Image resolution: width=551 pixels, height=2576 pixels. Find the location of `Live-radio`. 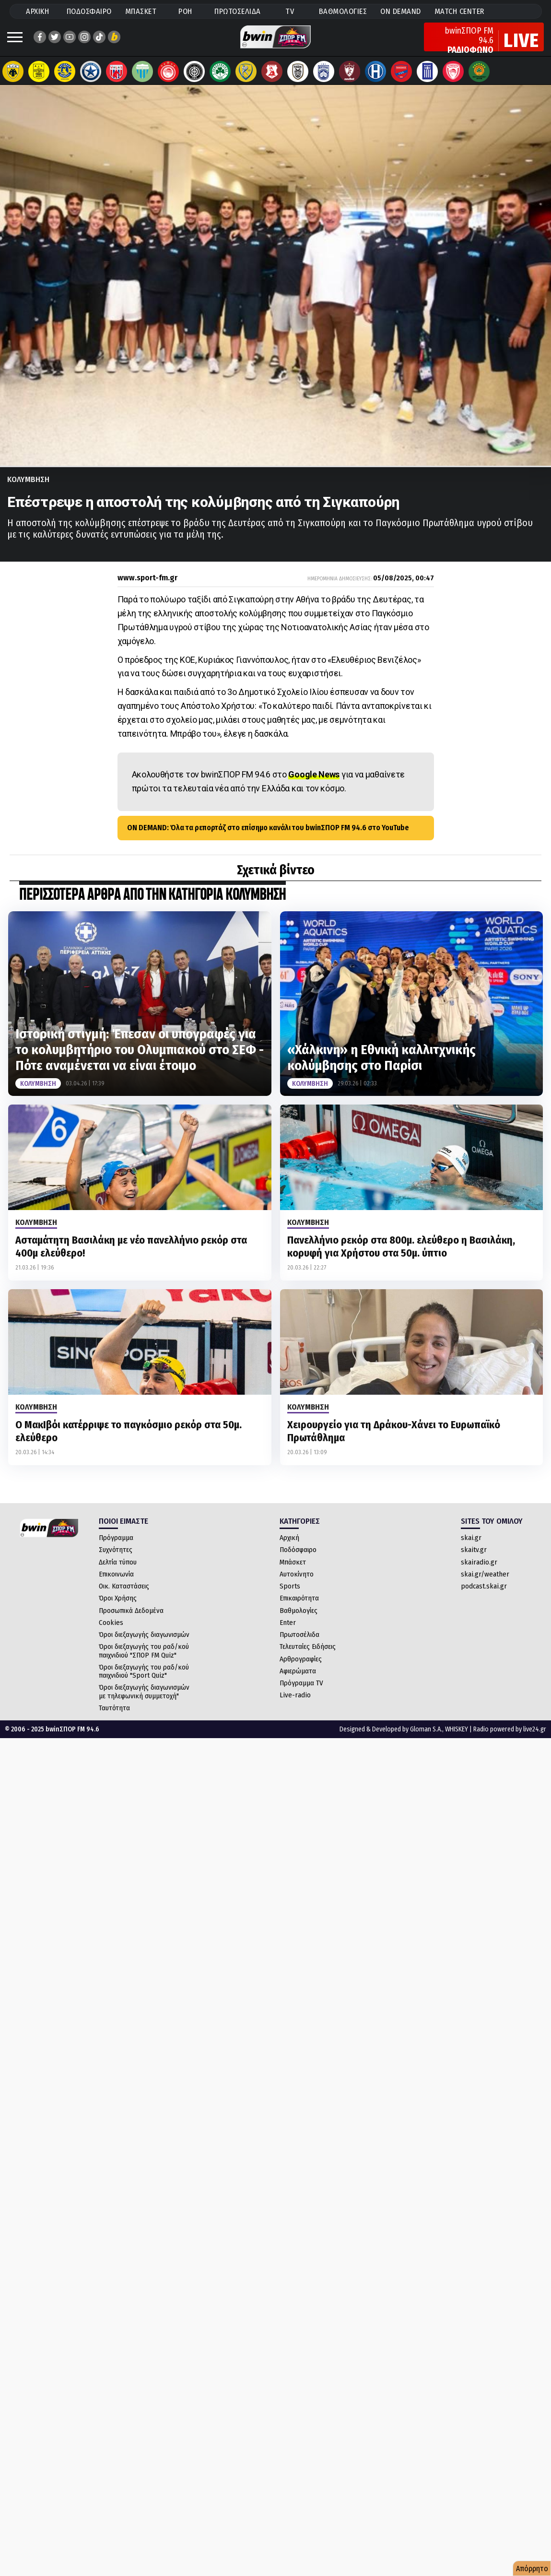

Live-radio is located at coordinates (295, 1704).